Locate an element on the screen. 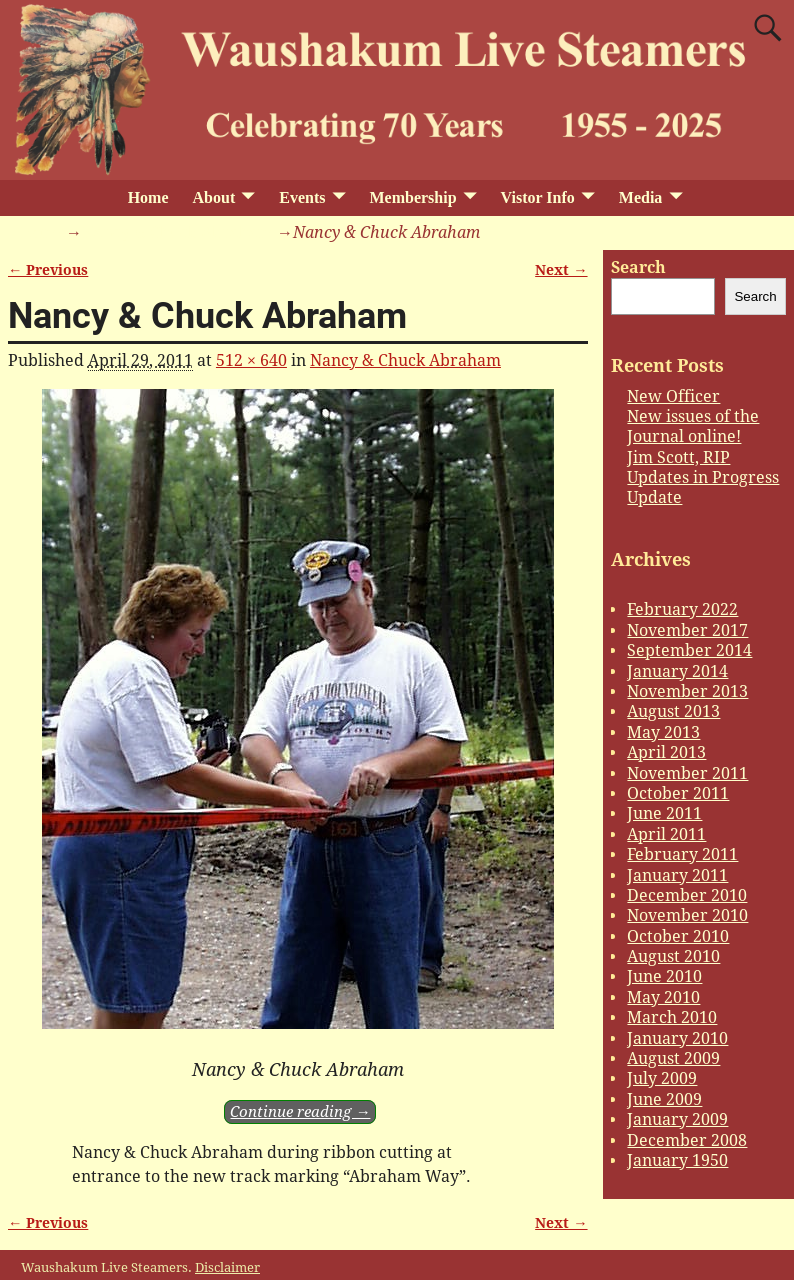 This screenshot has width=794, height=1280. October 2010 is located at coordinates (678, 936).